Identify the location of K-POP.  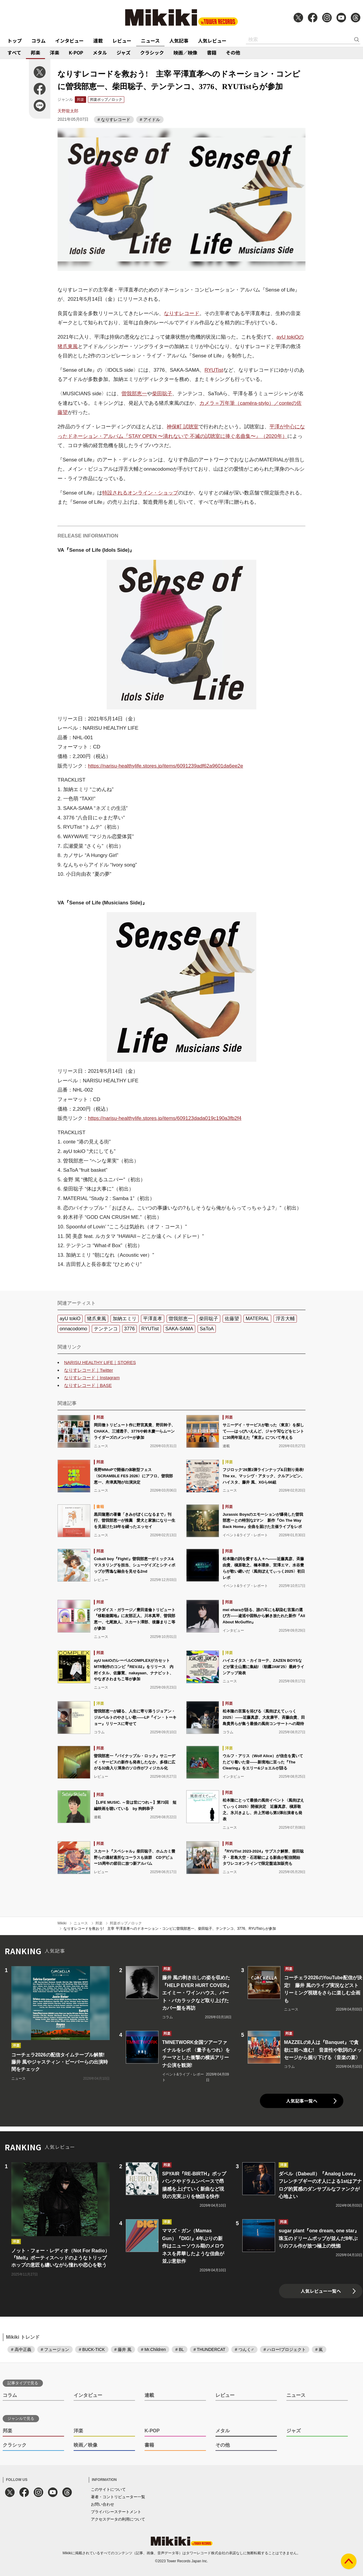
(76, 52).